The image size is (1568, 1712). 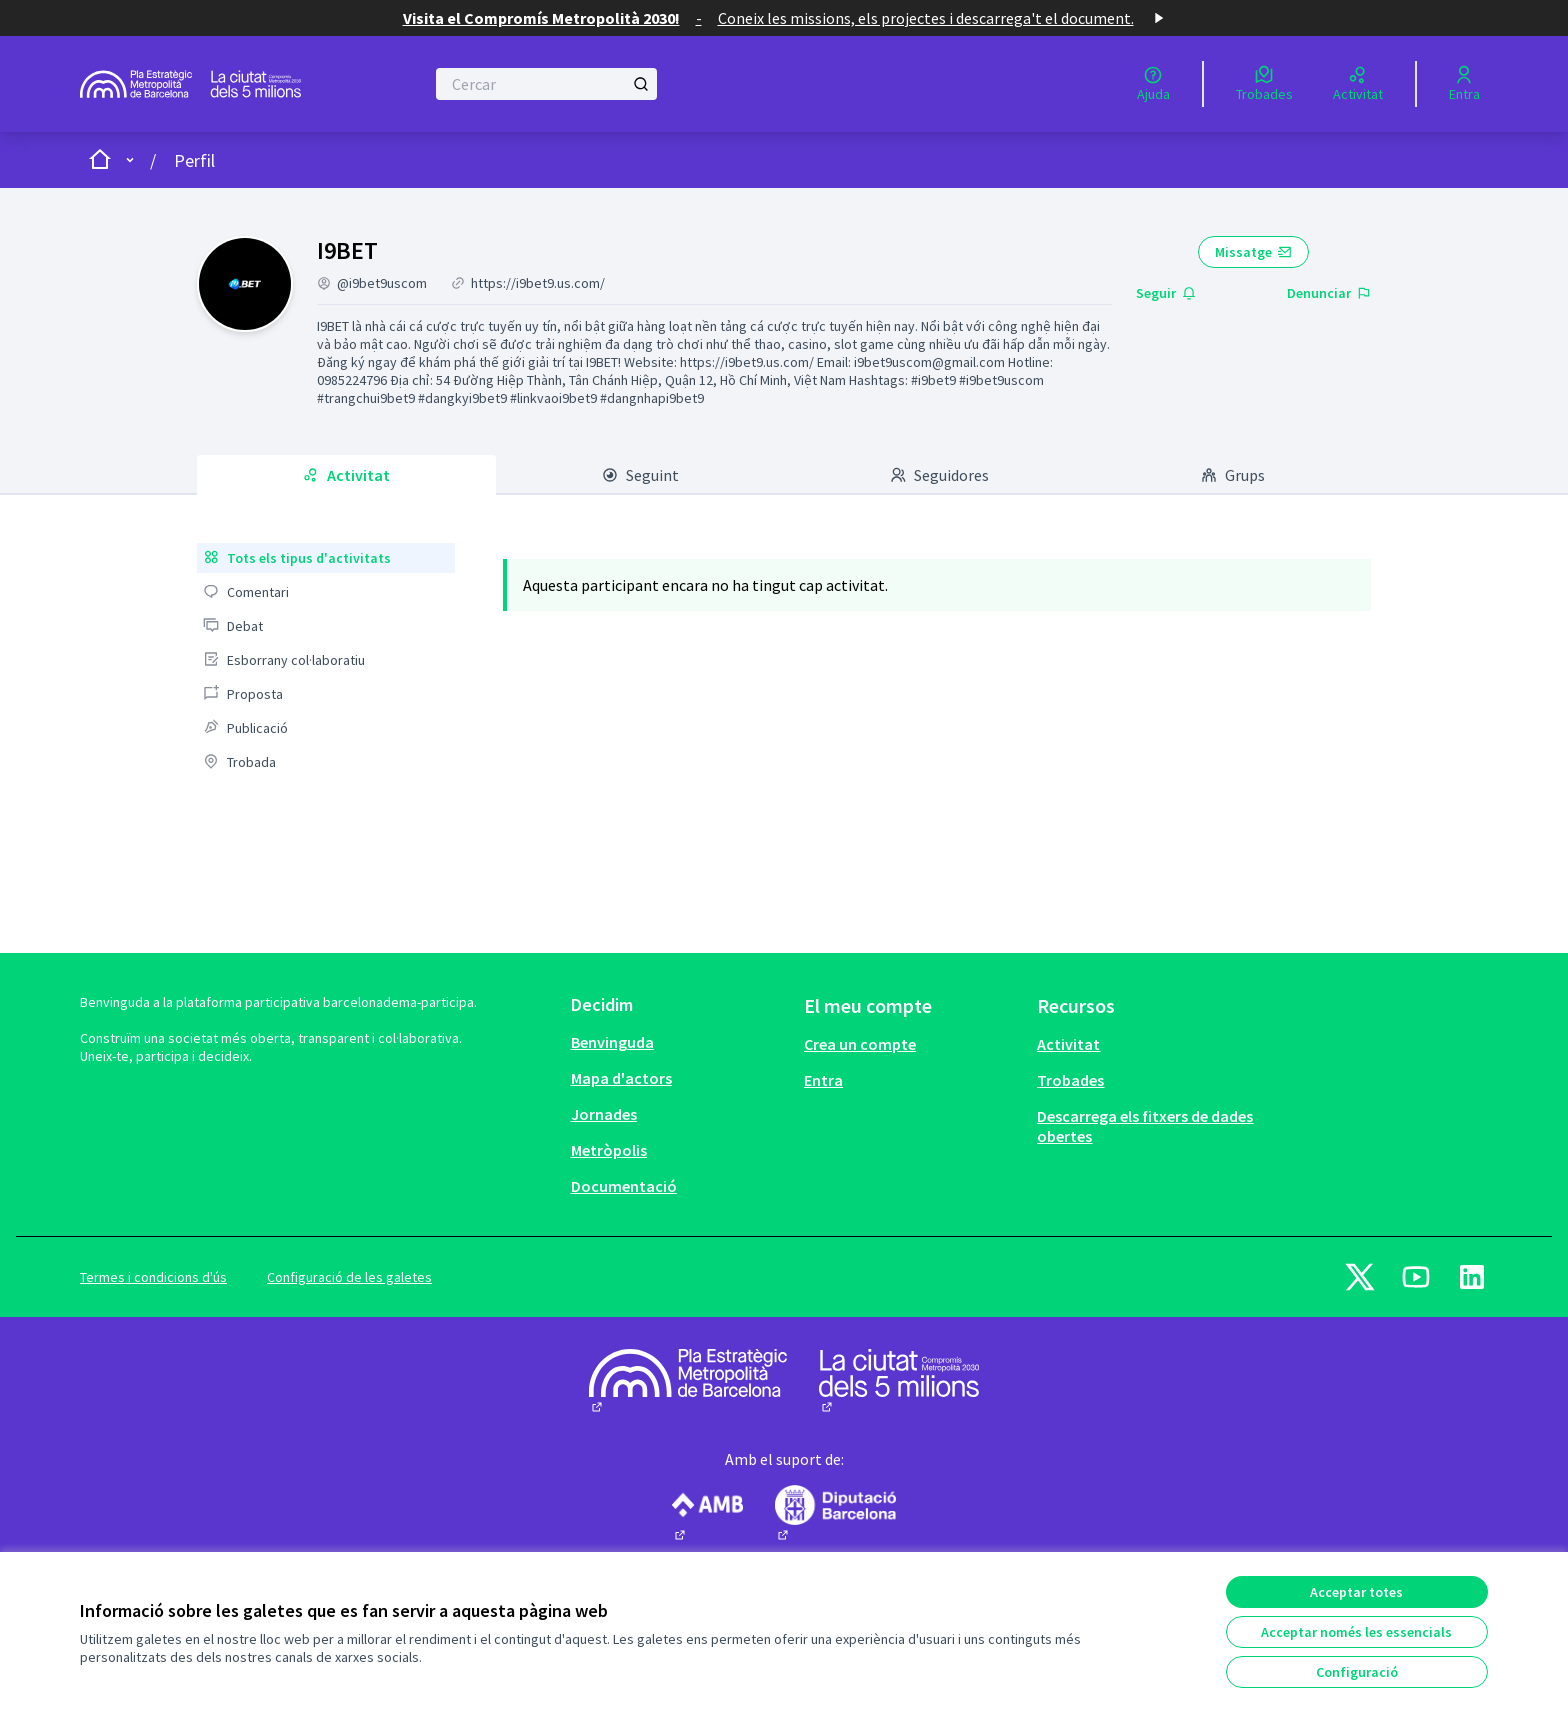 I want to click on Perfil, so click(x=194, y=160).